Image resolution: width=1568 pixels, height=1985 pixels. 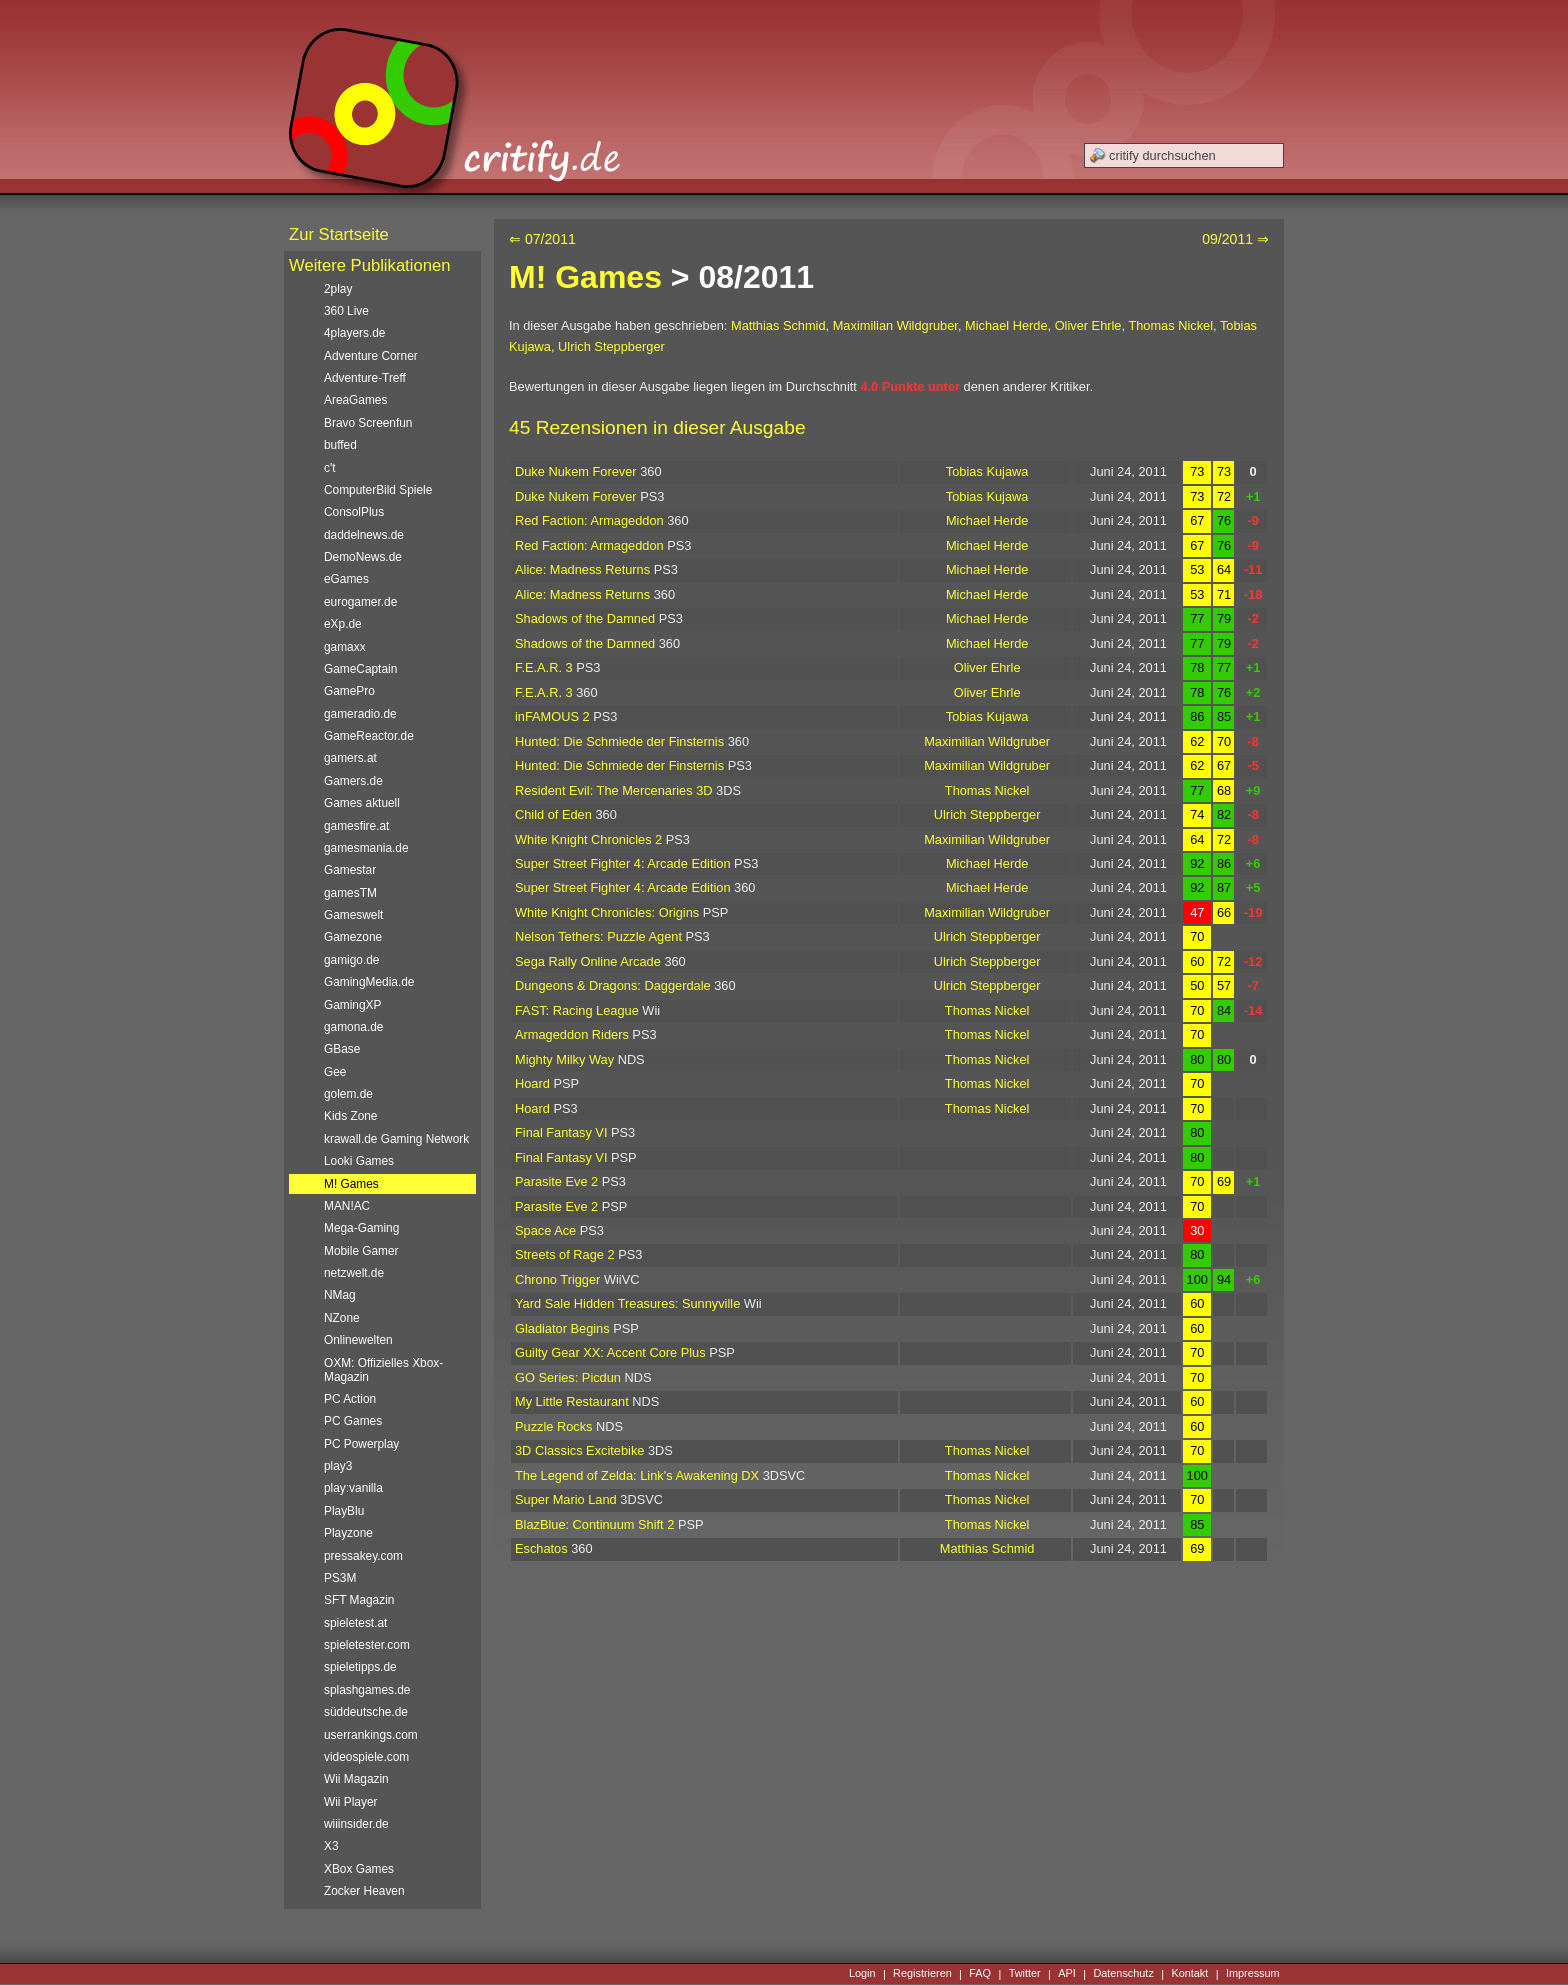 I want to click on gamesfire.at, so click(x=356, y=826).